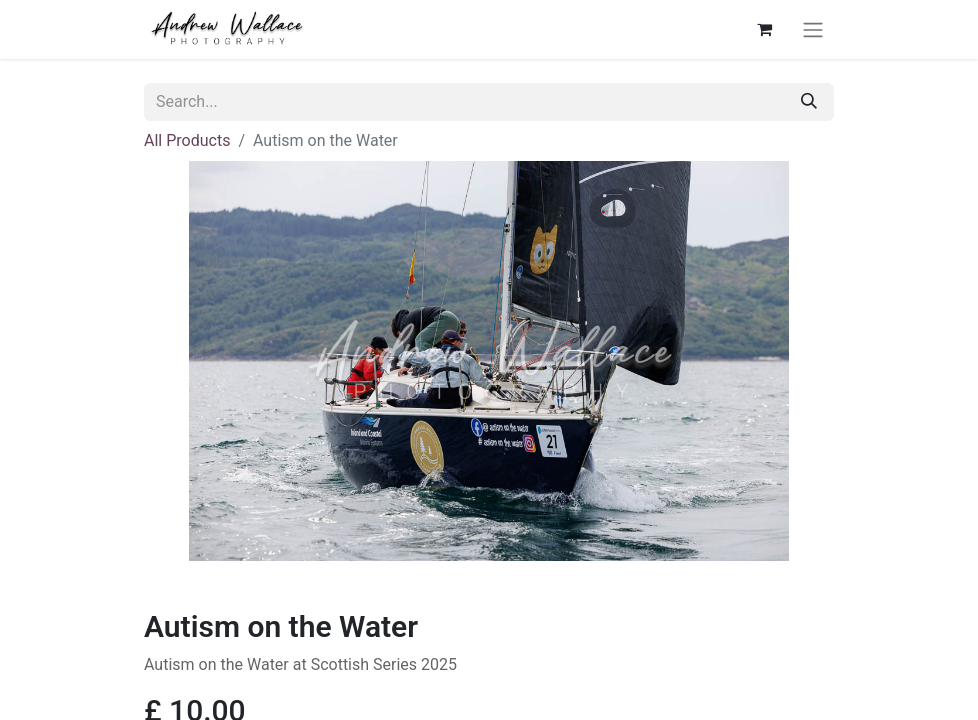  Describe the element at coordinates (187, 140) in the screenshot. I see `All Products` at that location.